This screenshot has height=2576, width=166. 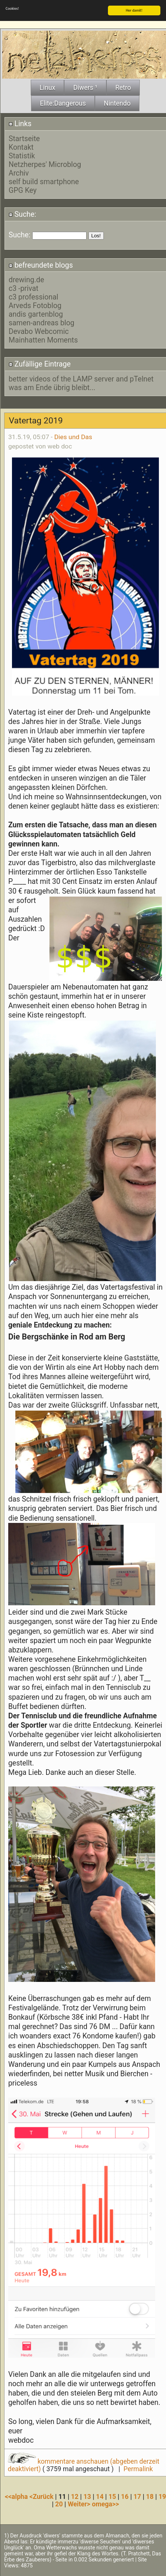 I want to click on samen-andreas blog, so click(x=41, y=323).